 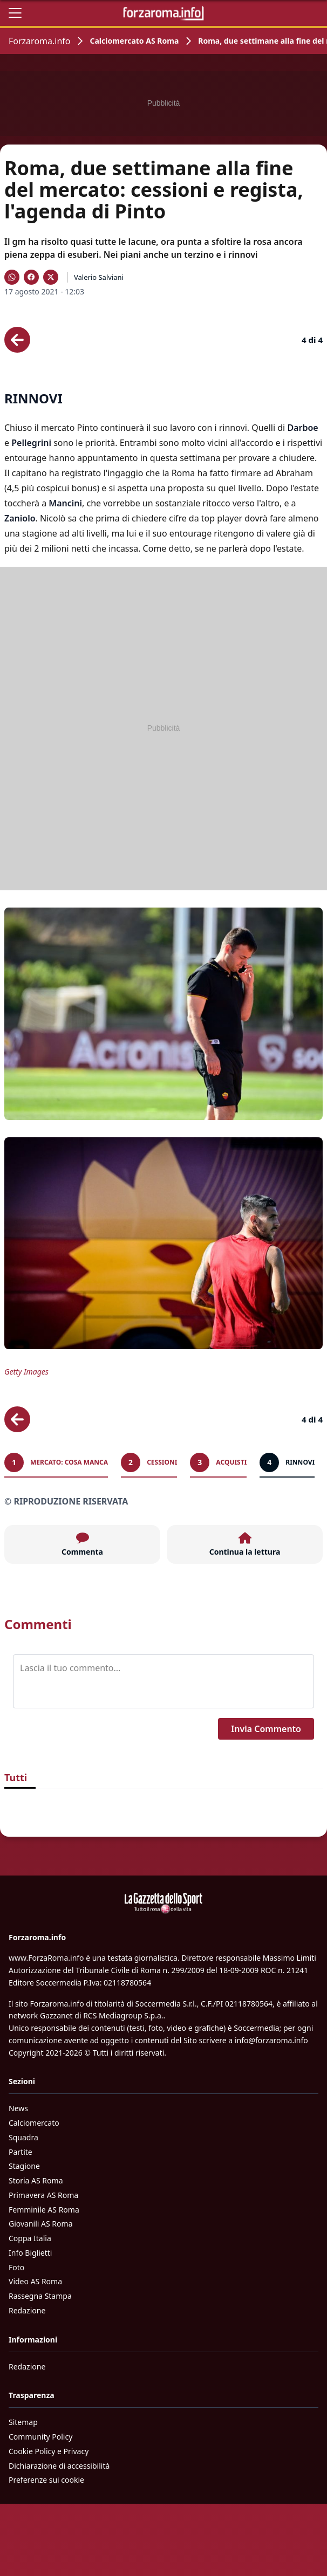 I want to click on Community Policy, so click(x=40, y=2436).